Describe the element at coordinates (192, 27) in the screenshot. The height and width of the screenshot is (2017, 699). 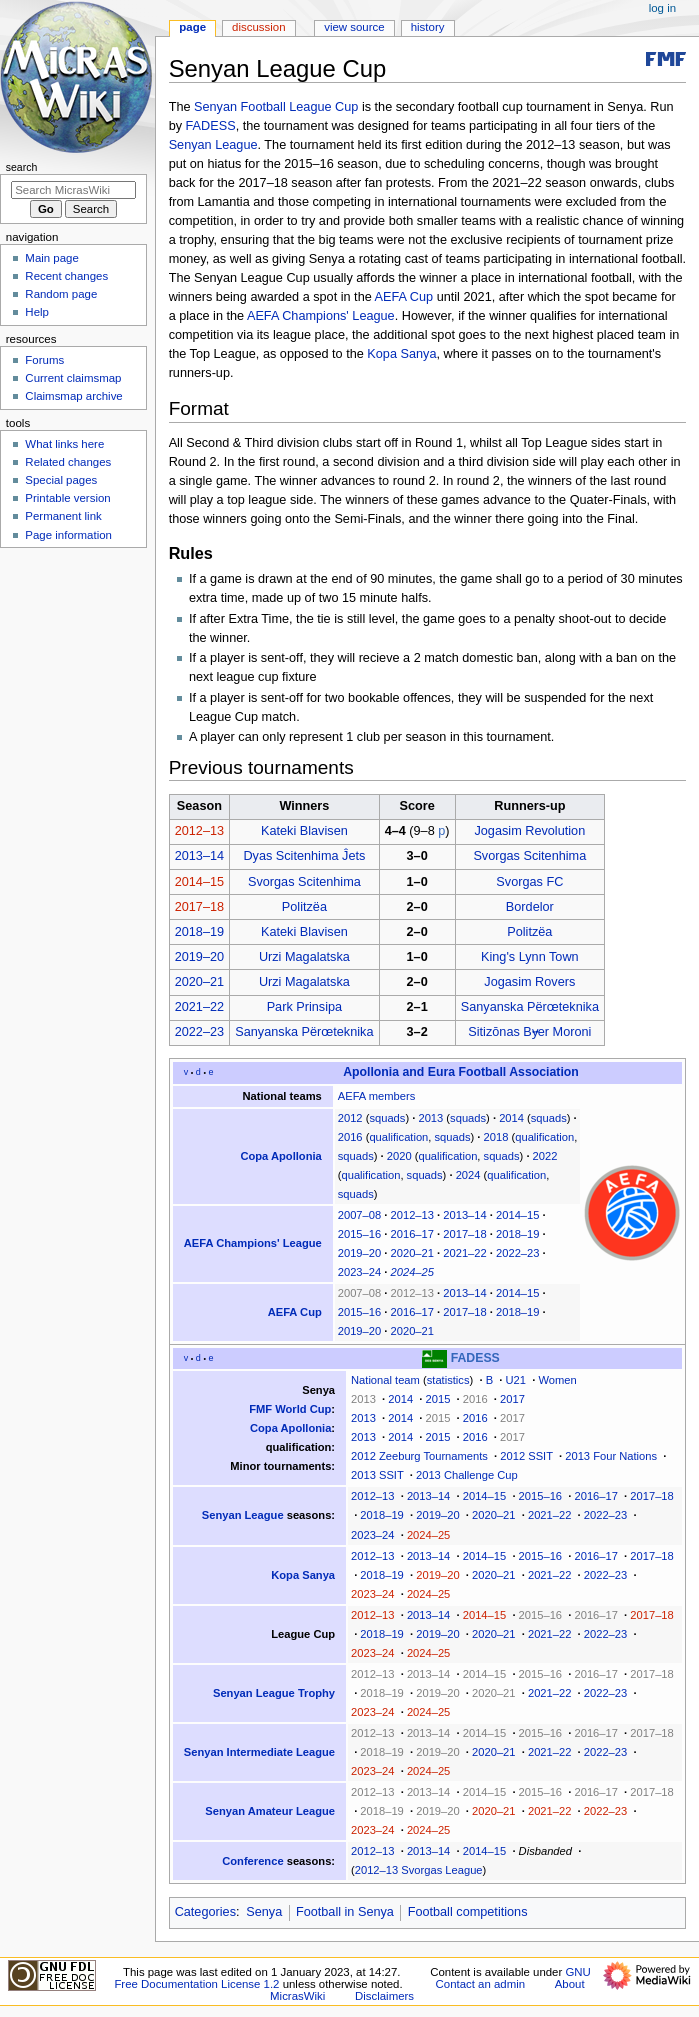
I see `Page` at that location.